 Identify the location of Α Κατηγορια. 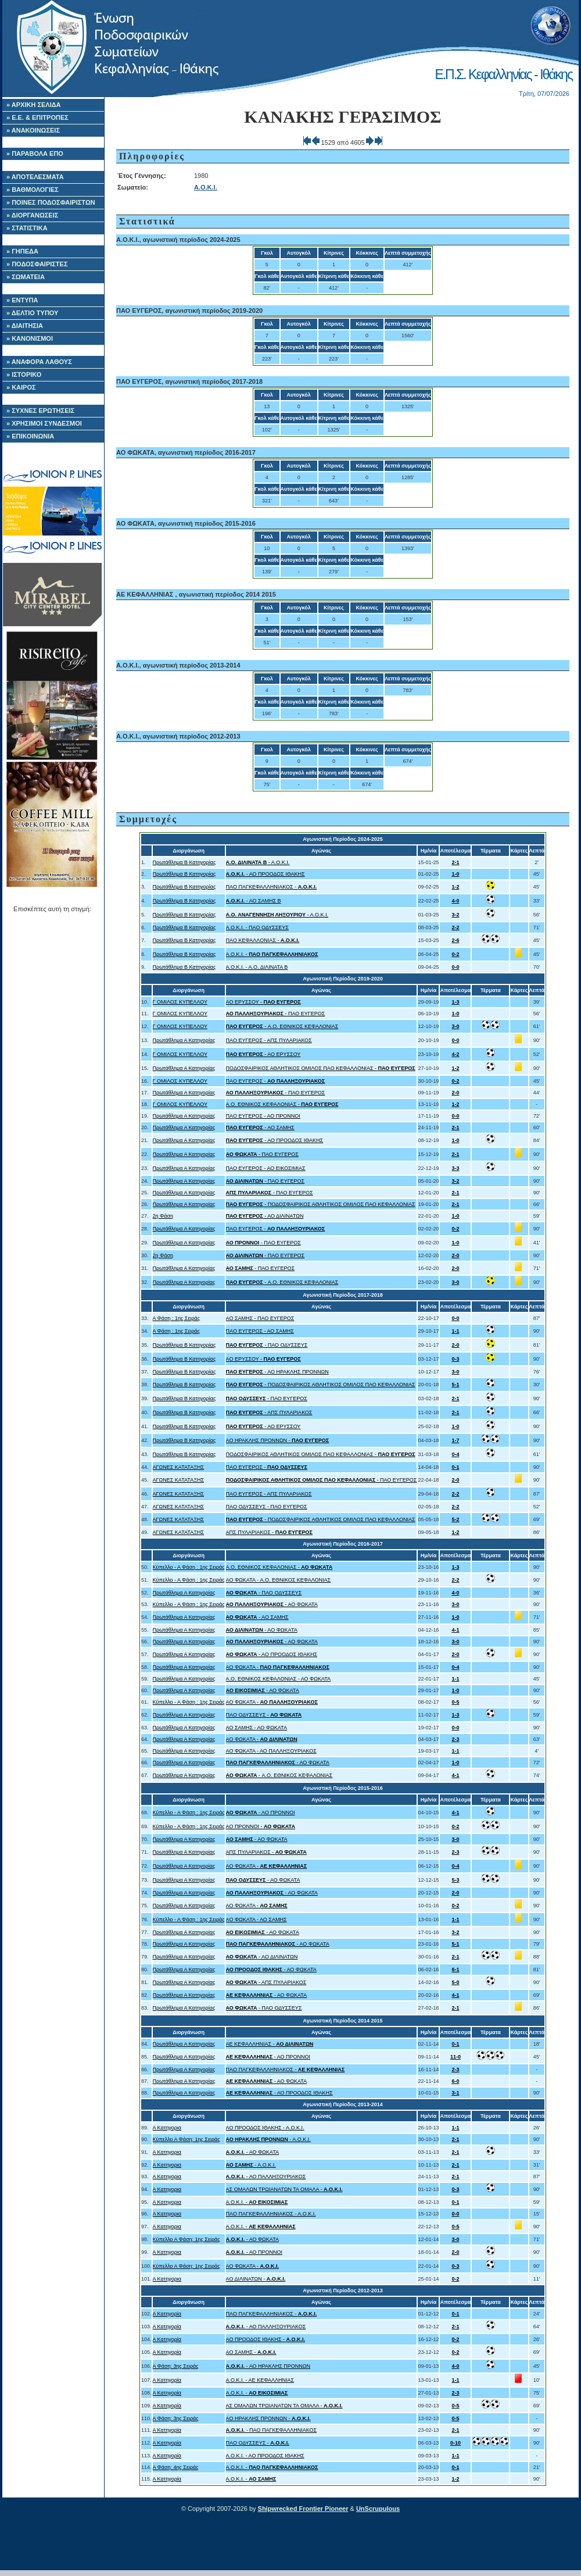
(167, 2128).